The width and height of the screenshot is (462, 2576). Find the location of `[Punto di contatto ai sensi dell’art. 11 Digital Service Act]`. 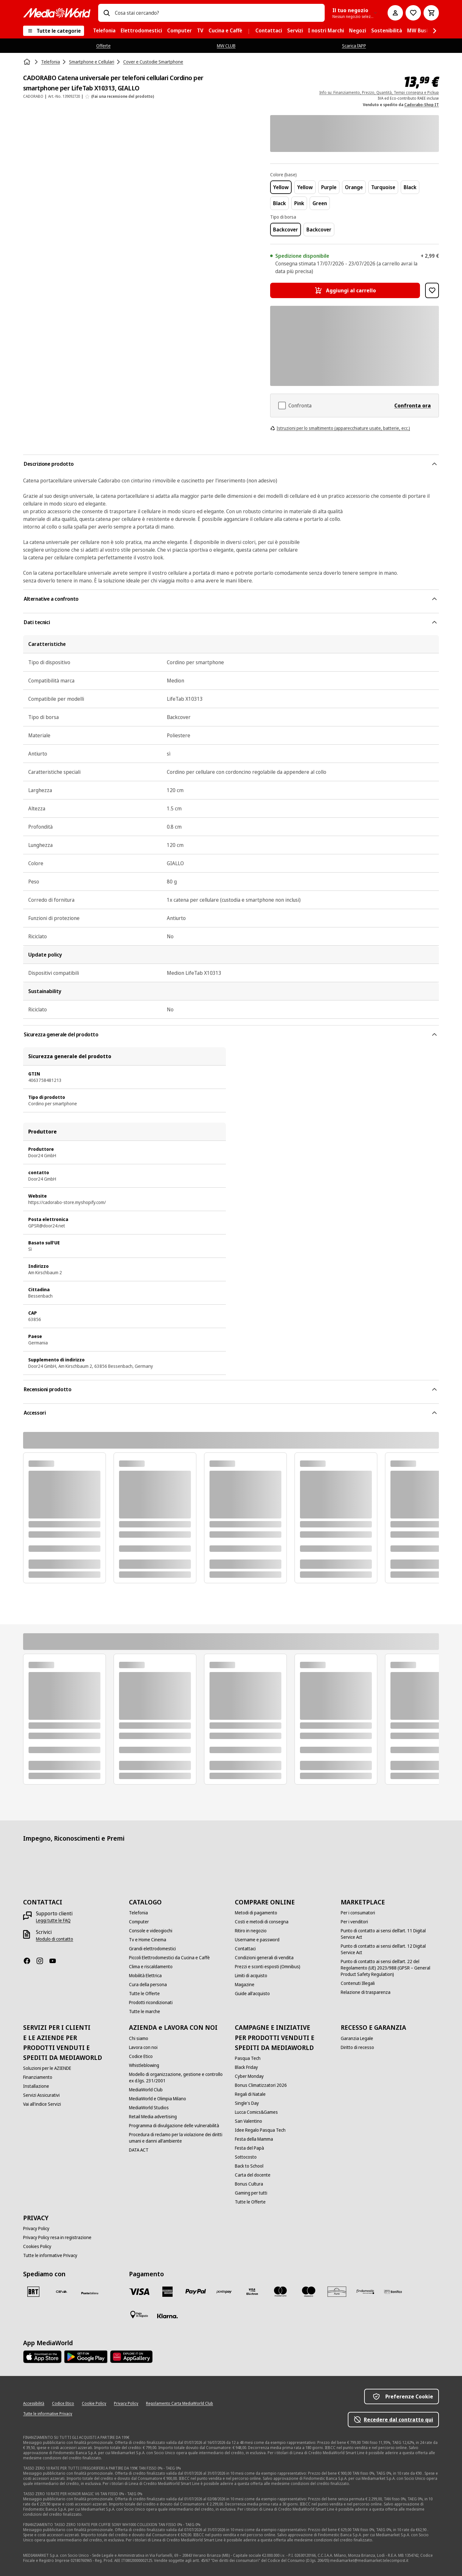

[Punto di contatto ai sensi dell’art. 11 Digital Service Act] is located at coordinates (390, 1934).